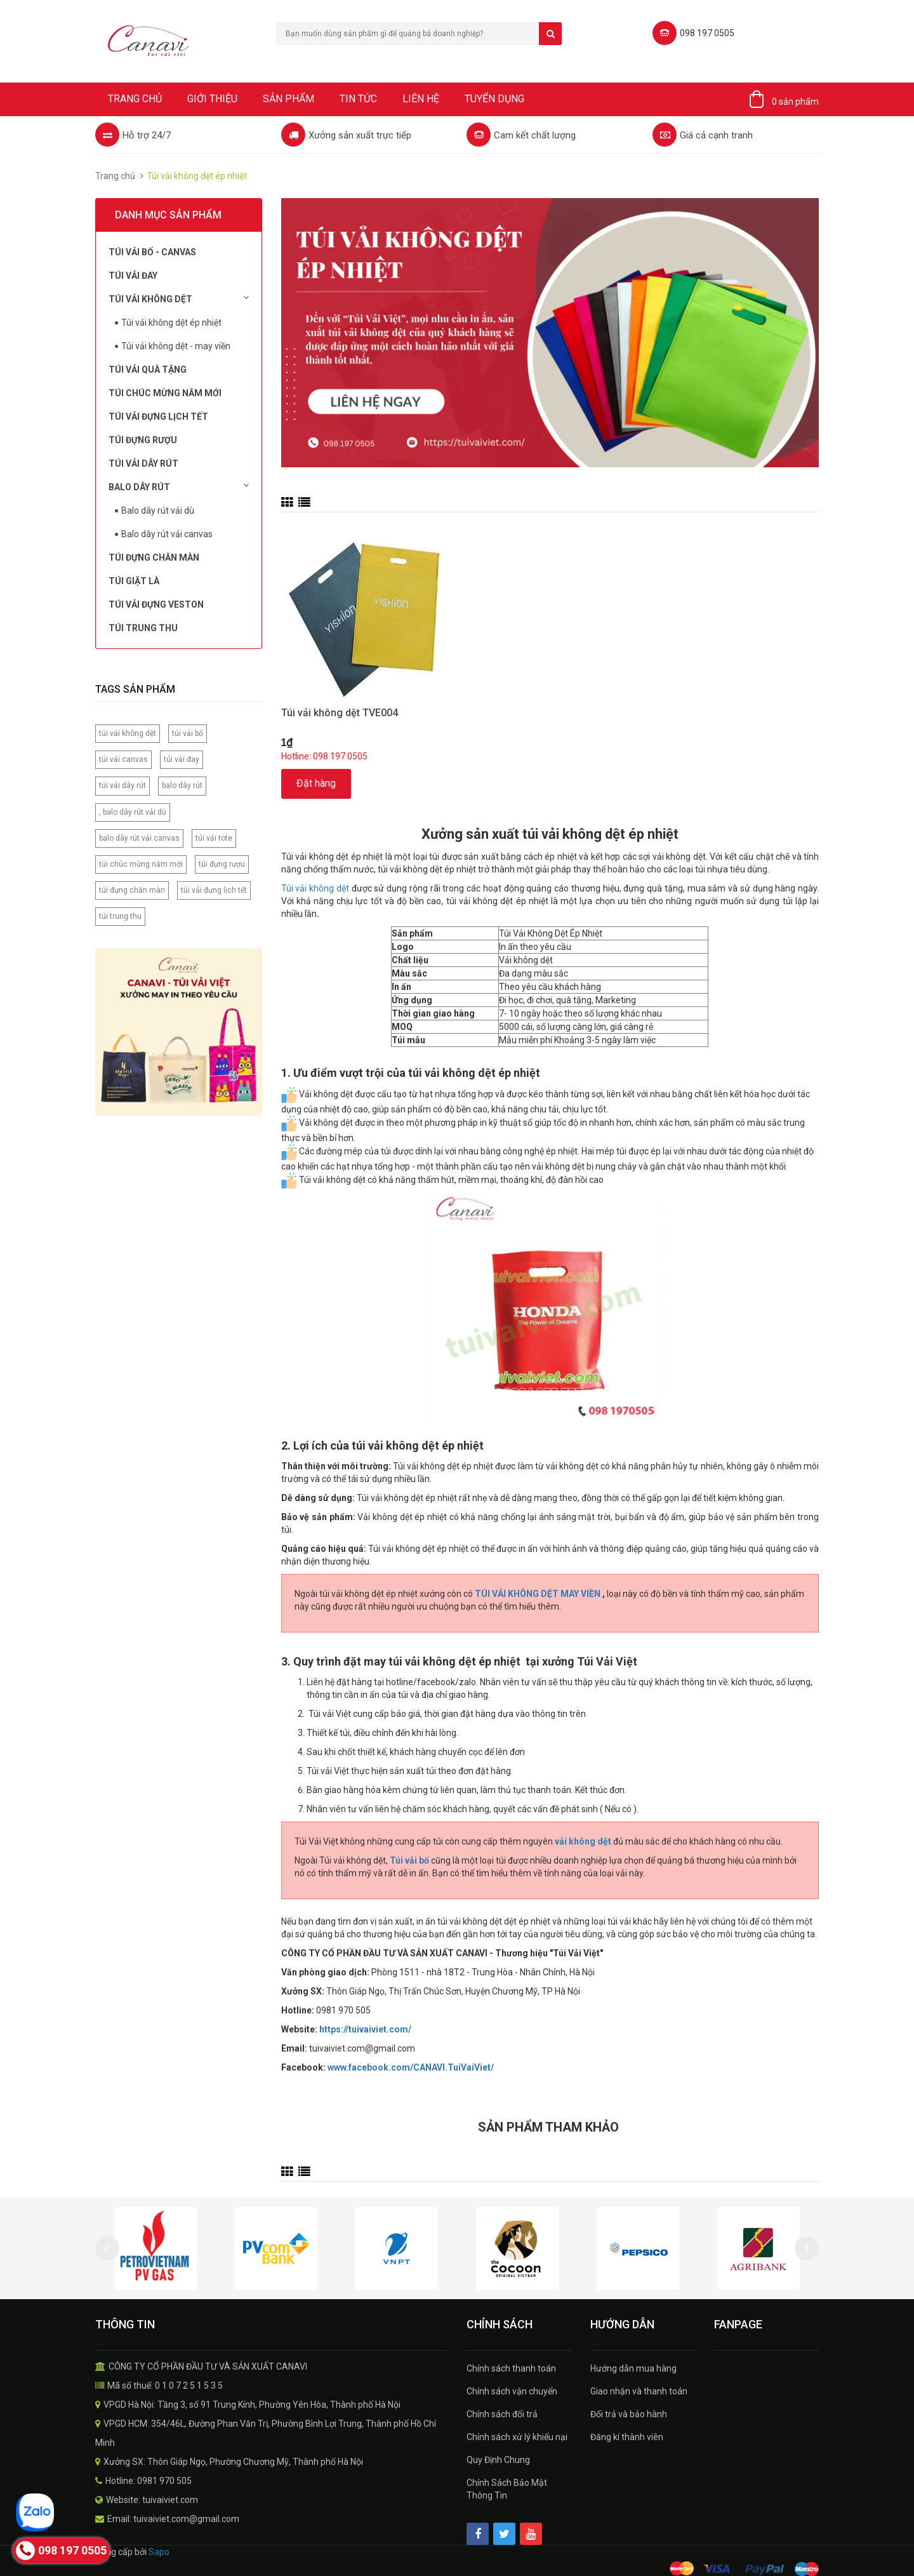  Describe the element at coordinates (143, 440) in the screenshot. I see `Túi đựng rượu` at that location.